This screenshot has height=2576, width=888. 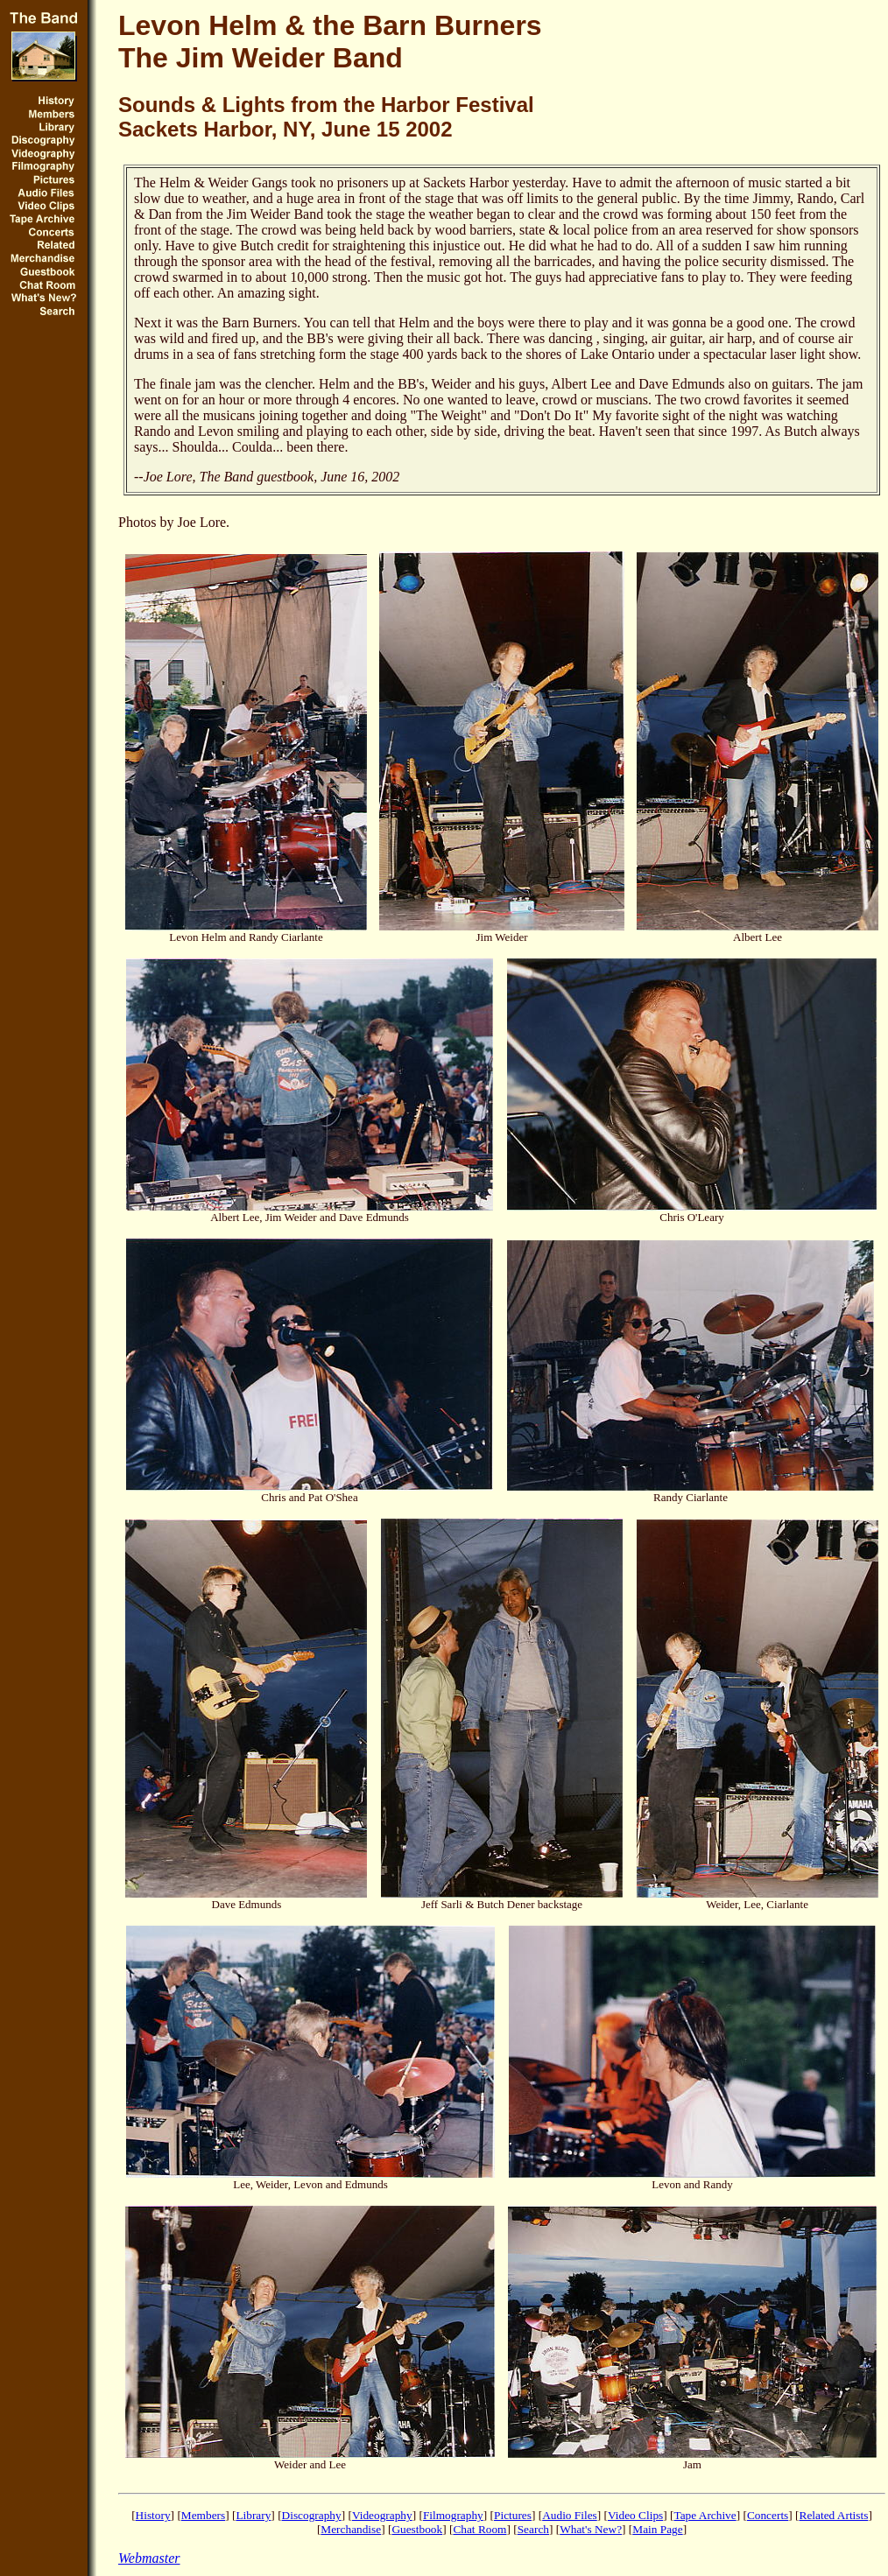 I want to click on Chat Room, so click(x=479, y=2529).